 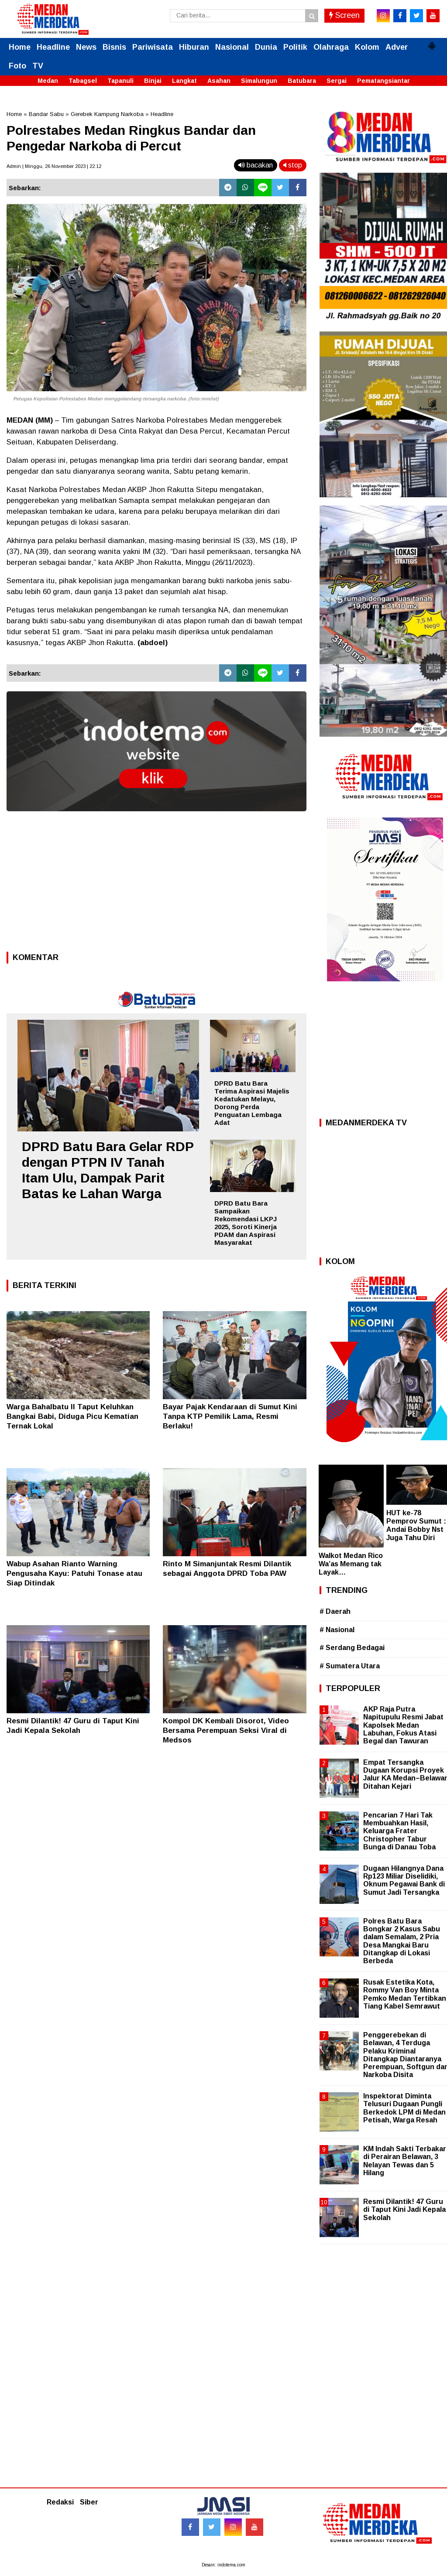 I want to click on DPRD Batu Bara Sampaikan Rekomendasi LKPJ 2025, Soroti Kinerja PDAM dan Aspirasi Masyarakat, so click(x=245, y=1222).